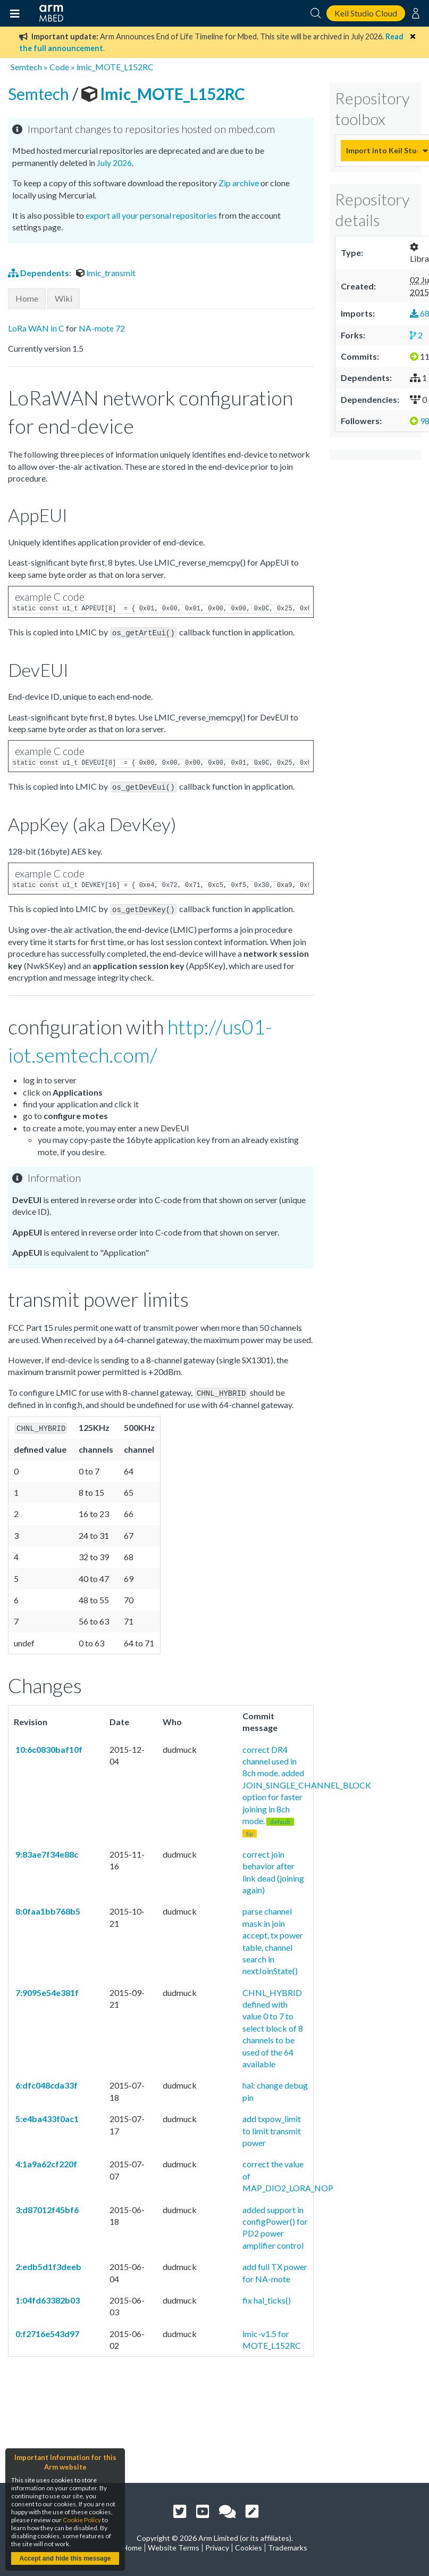 The height and width of the screenshot is (2576, 429). What do you see at coordinates (365, 13) in the screenshot?
I see `Keil Studio Cloud` at bounding box center [365, 13].